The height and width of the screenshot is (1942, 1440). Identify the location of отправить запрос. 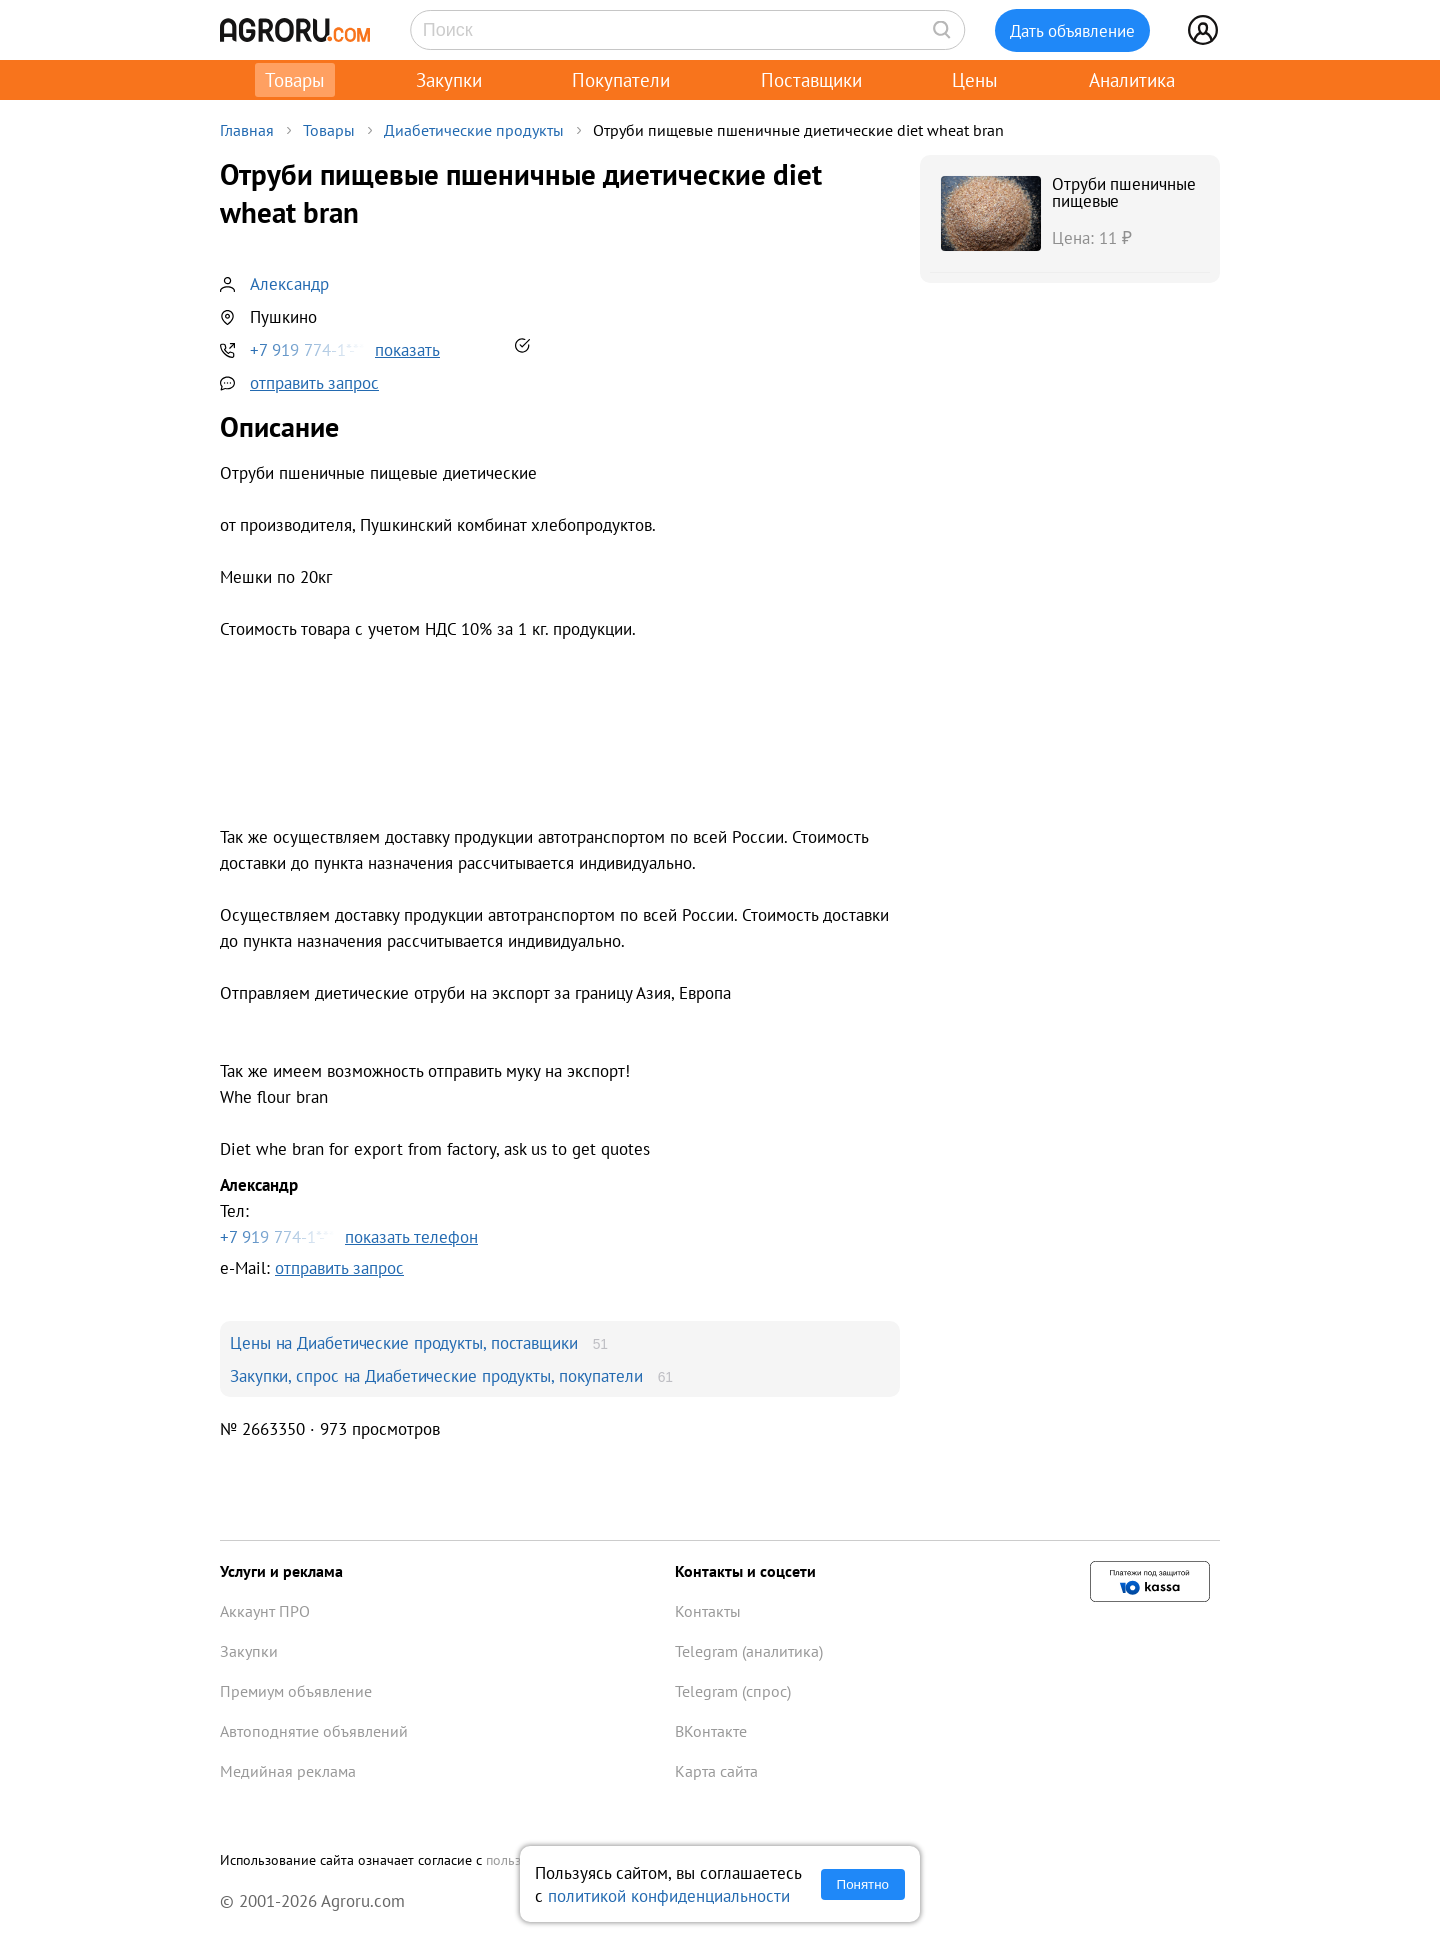
(314, 382).